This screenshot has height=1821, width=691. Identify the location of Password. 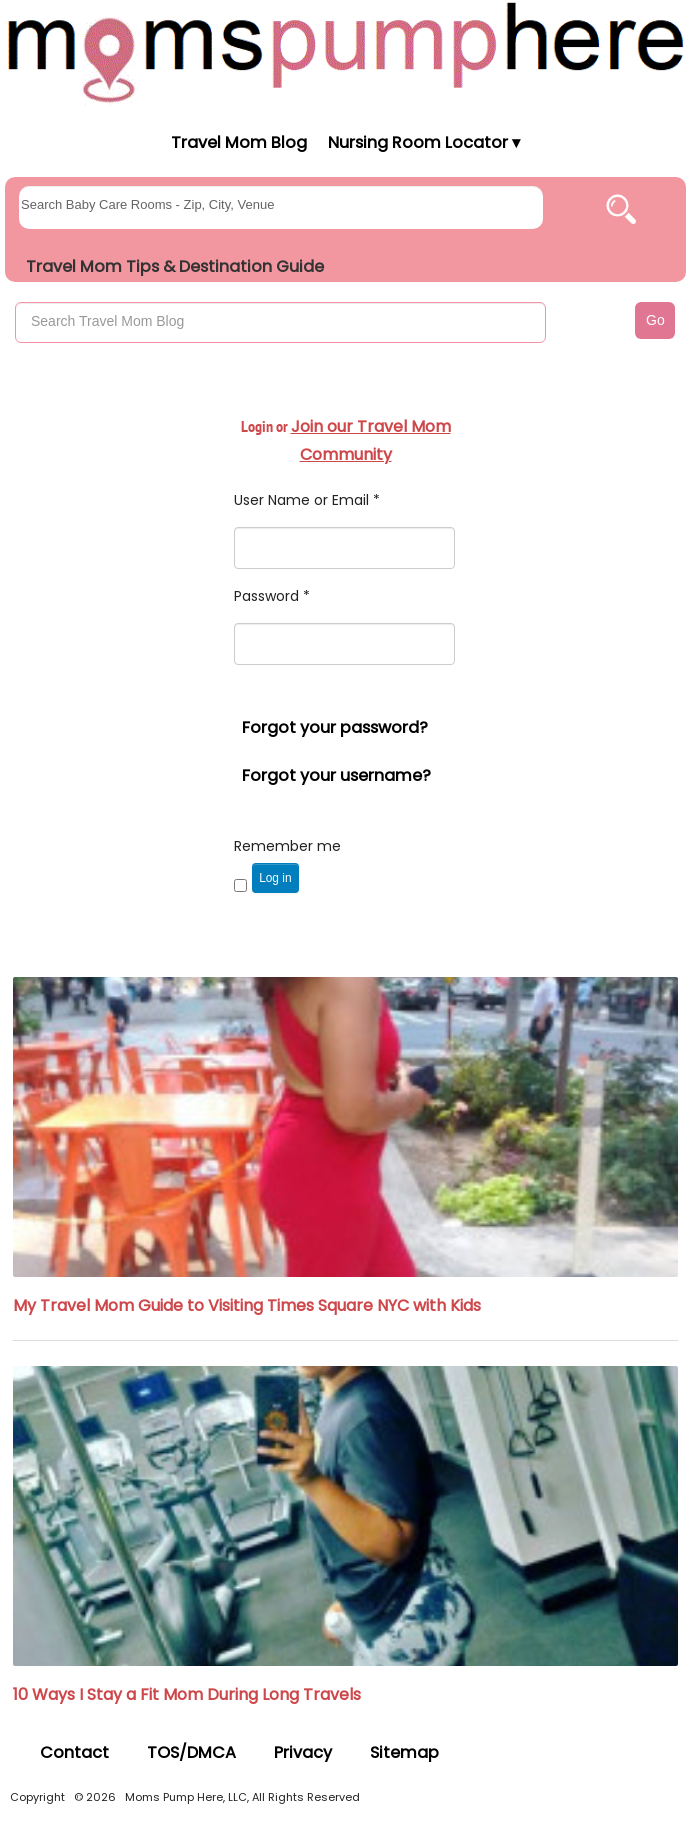
(272, 596).